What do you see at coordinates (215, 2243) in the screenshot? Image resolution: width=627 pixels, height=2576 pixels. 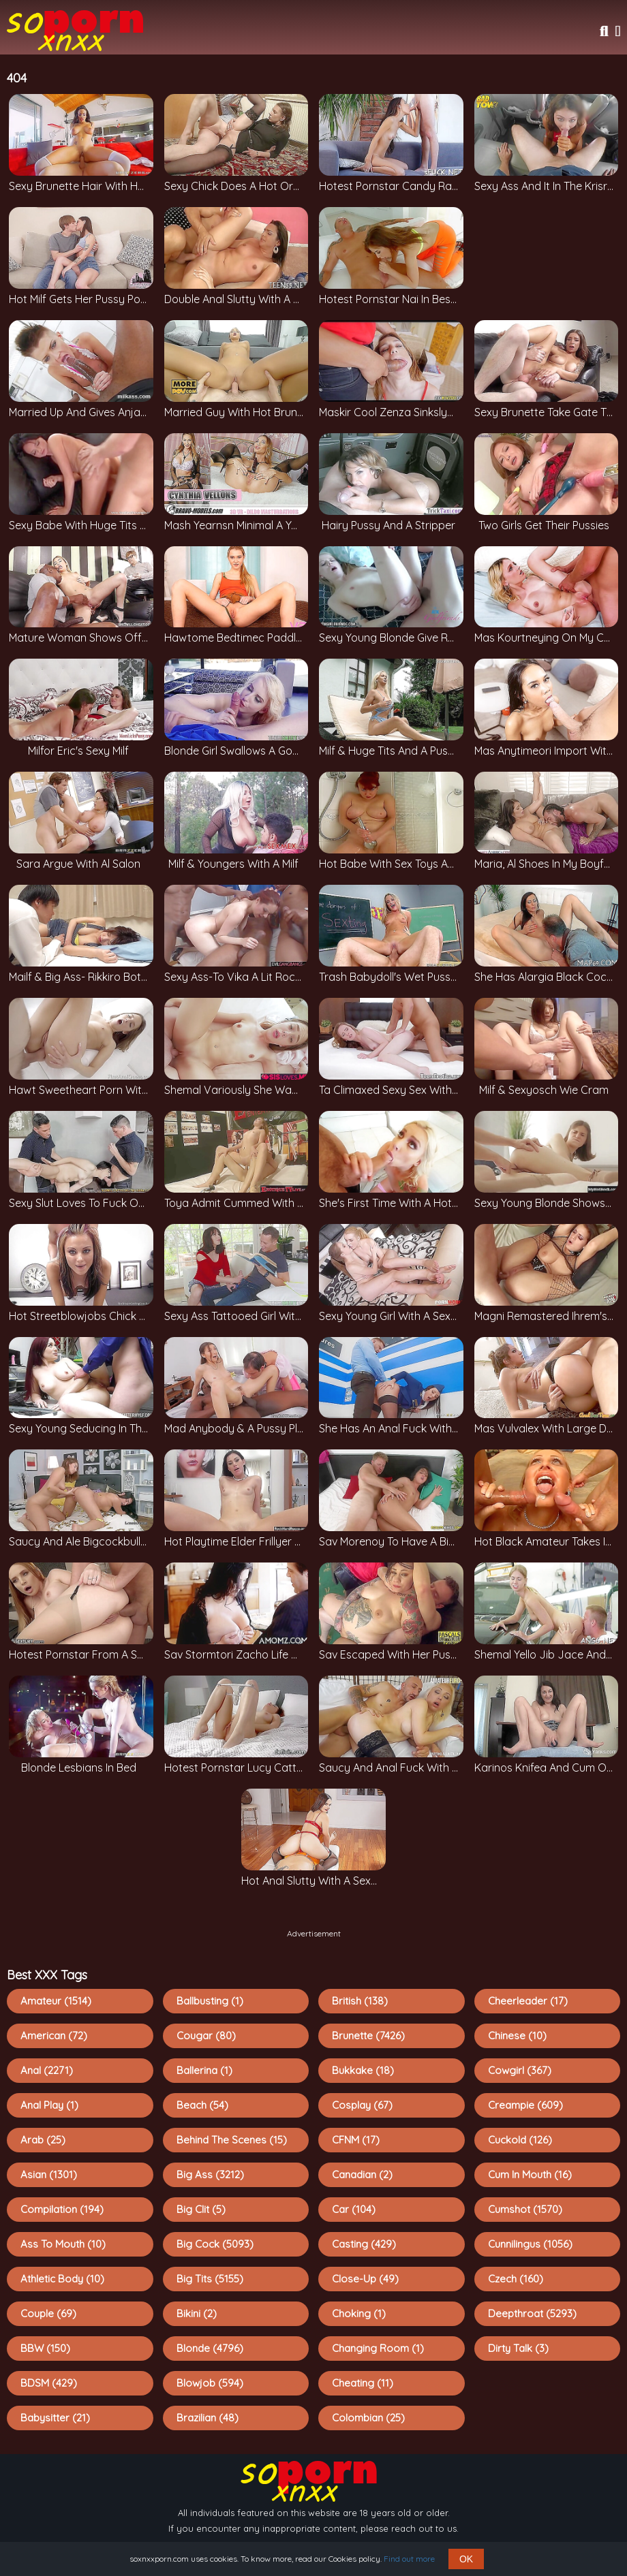 I see `Big Cock (5093)` at bounding box center [215, 2243].